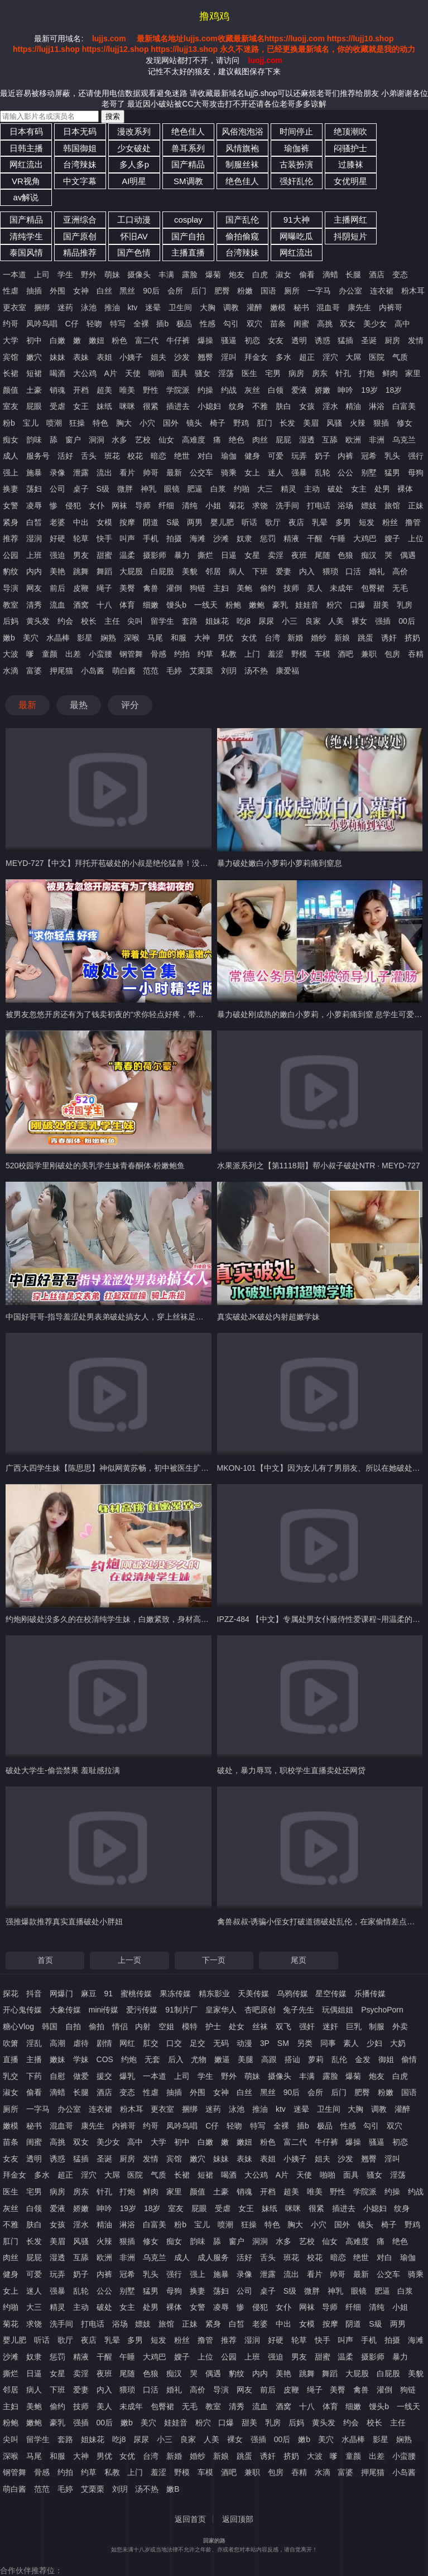 This screenshot has height=2576, width=428. Describe the element at coordinates (229, 455) in the screenshot. I see `瑜伽` at that location.